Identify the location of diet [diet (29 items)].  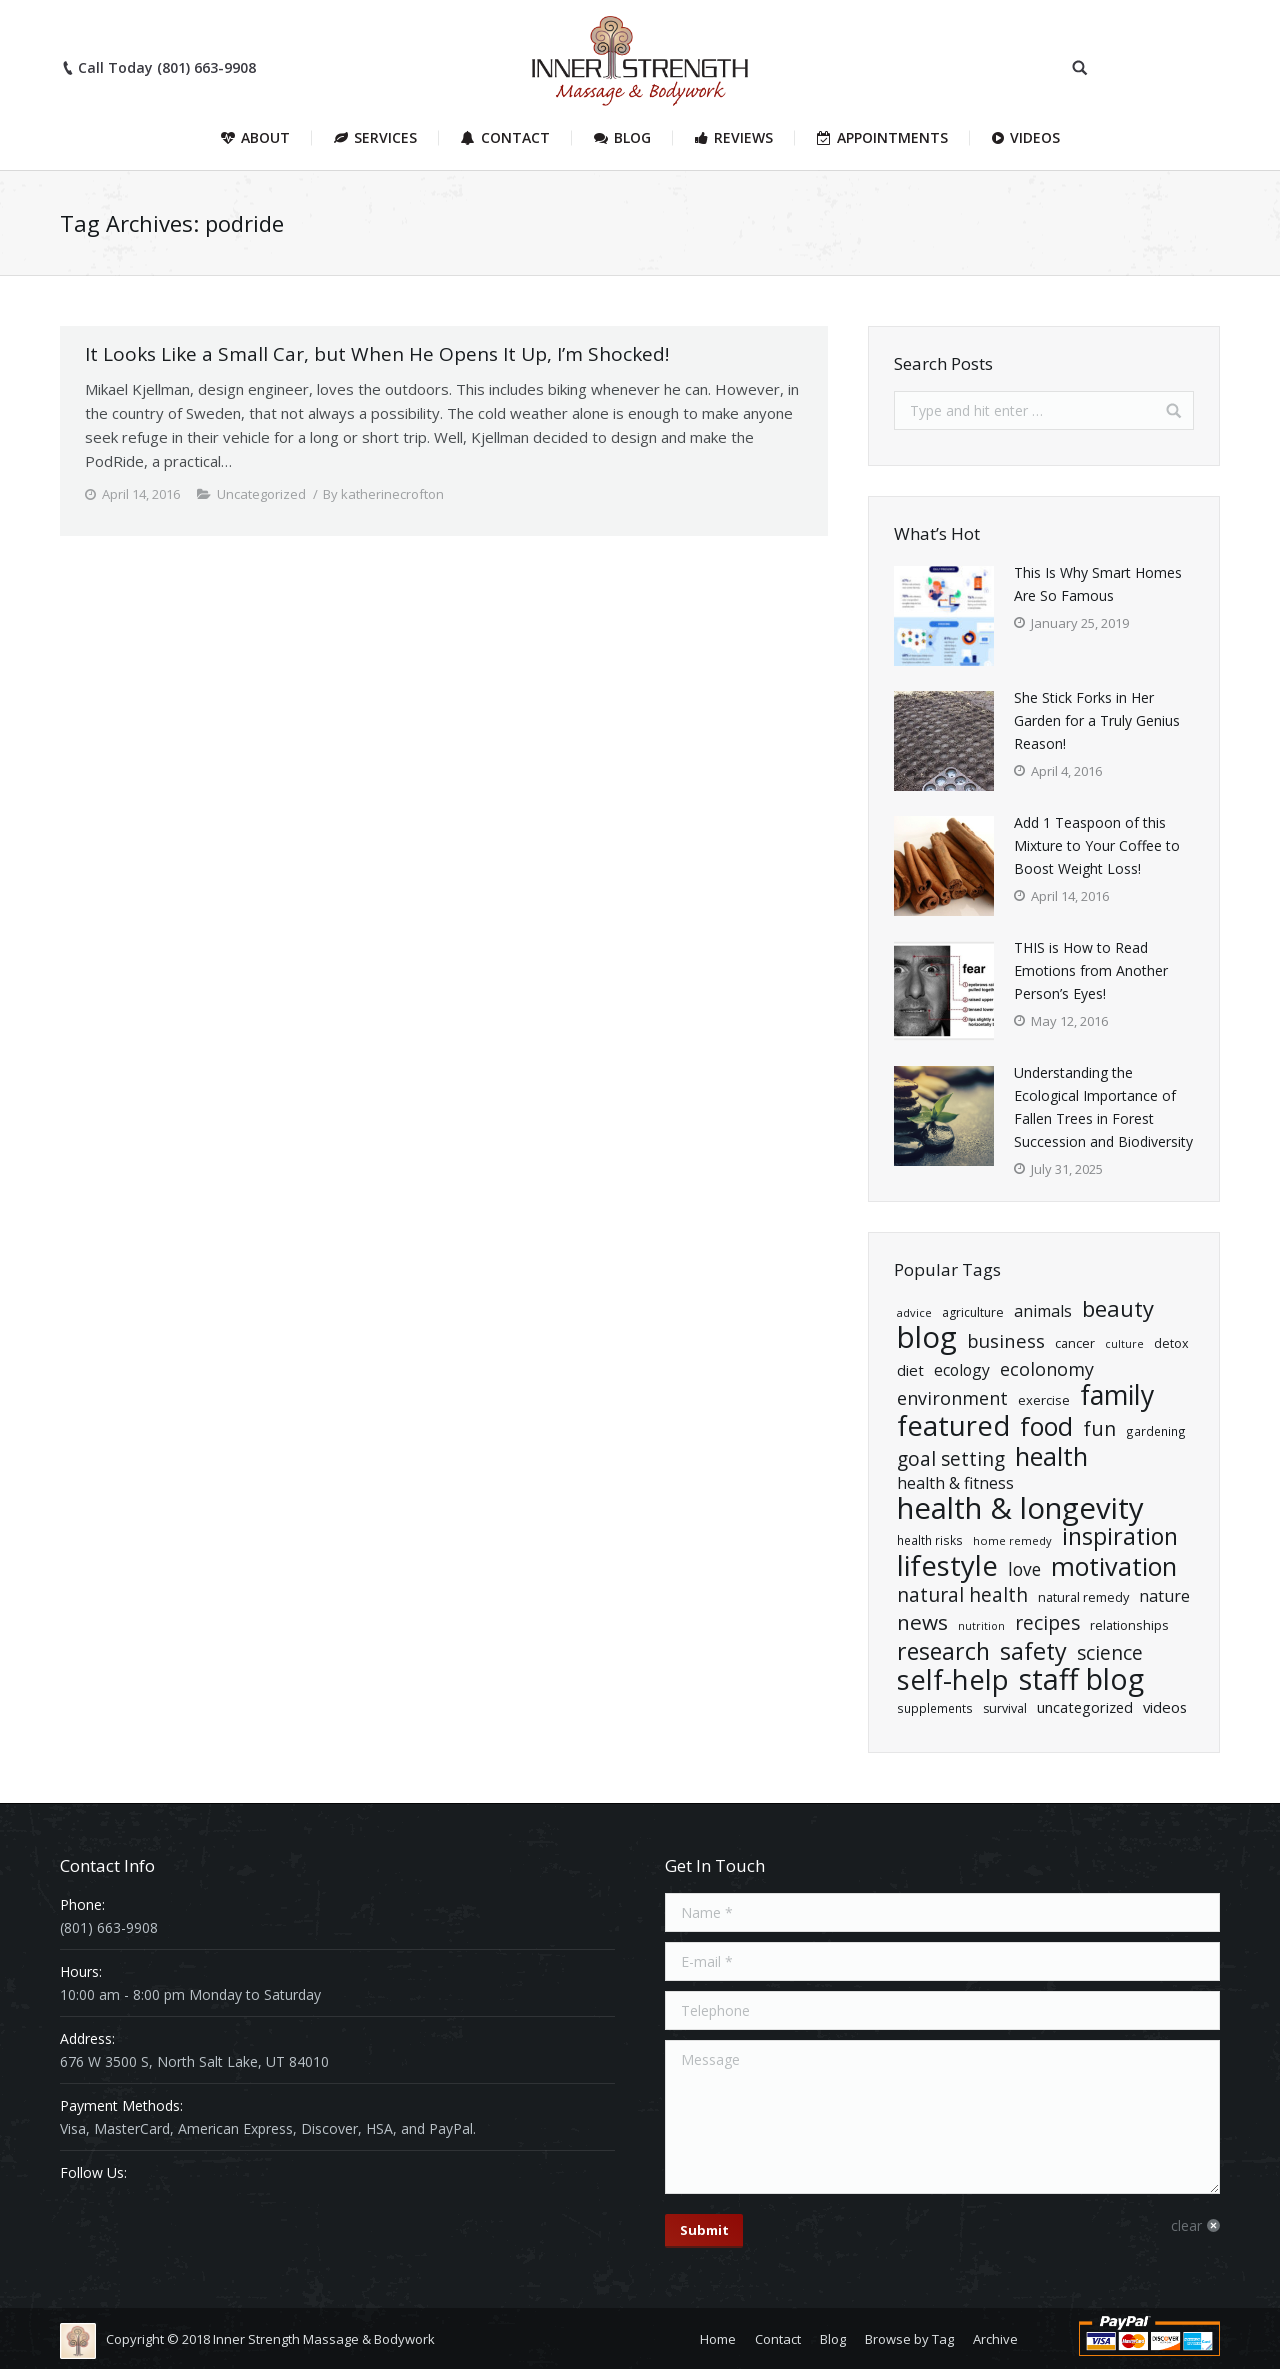
(910, 1370).